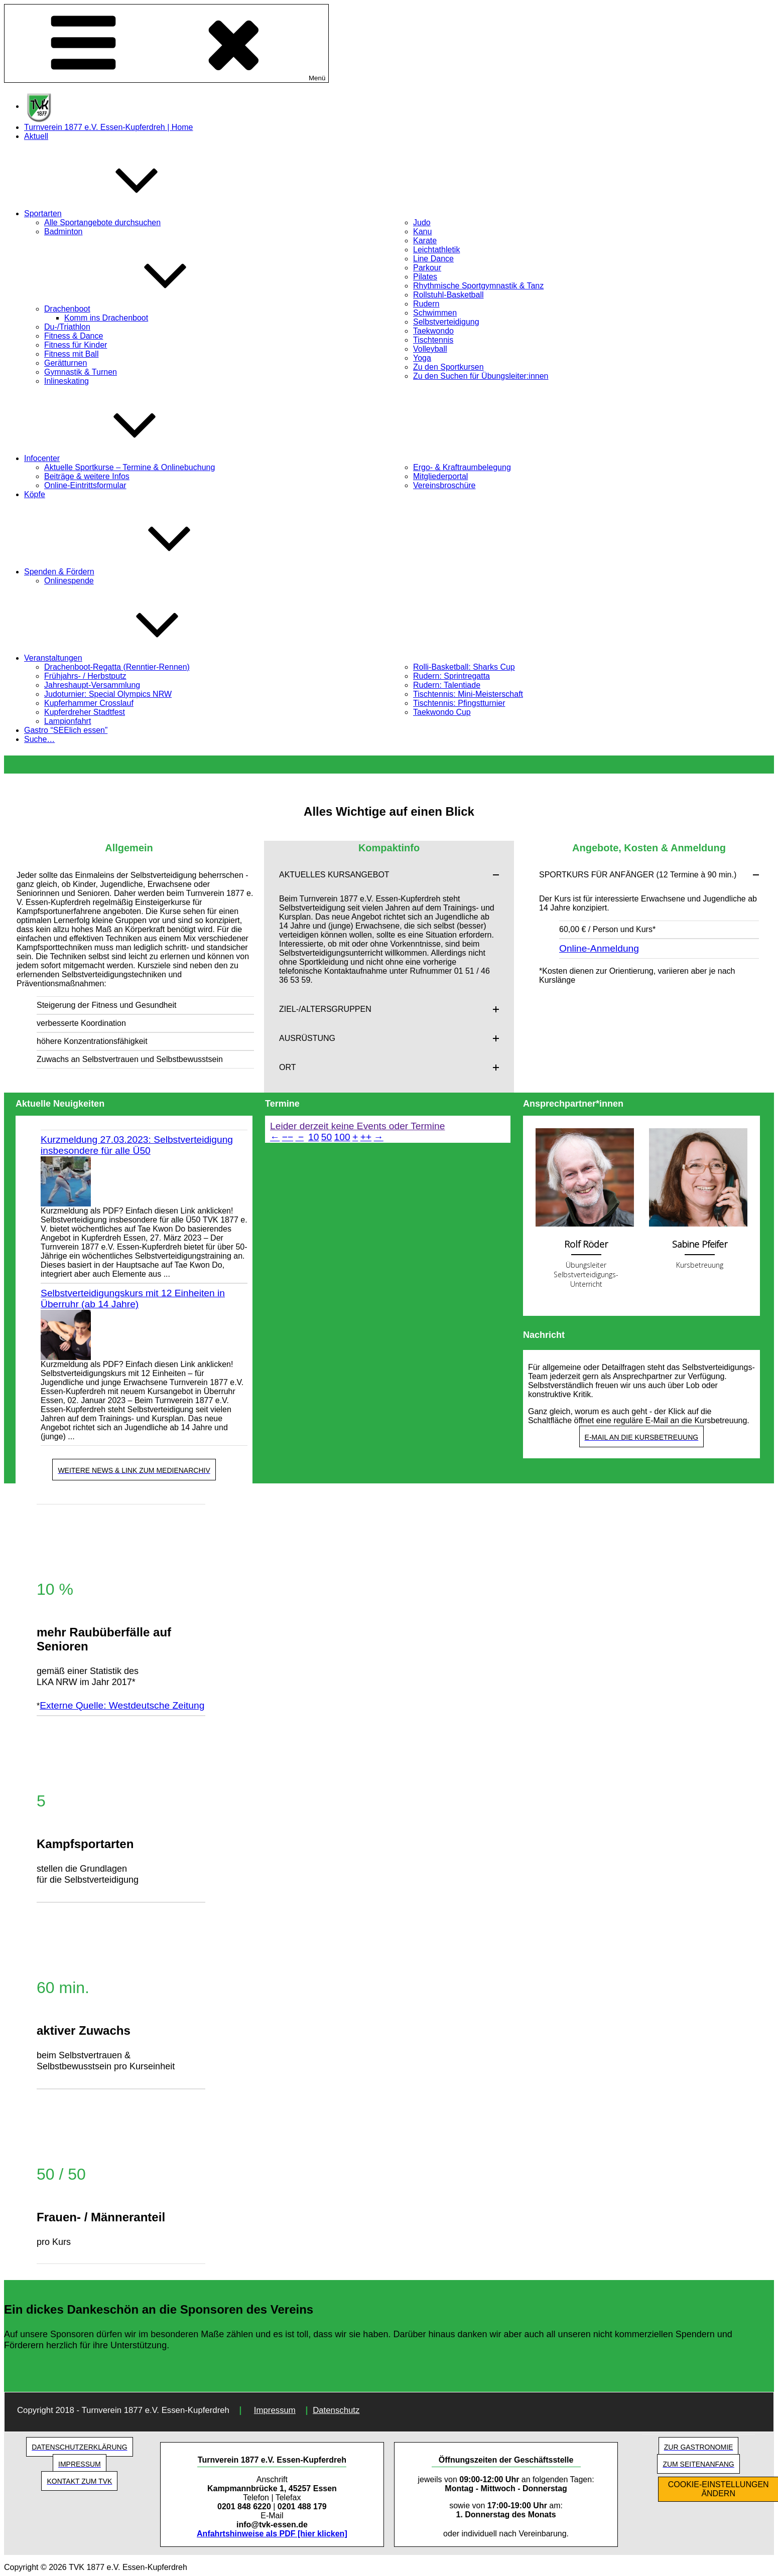 The image size is (778, 2576). Describe the element at coordinates (451, 676) in the screenshot. I see `Rudern: Sprintregatta` at that location.